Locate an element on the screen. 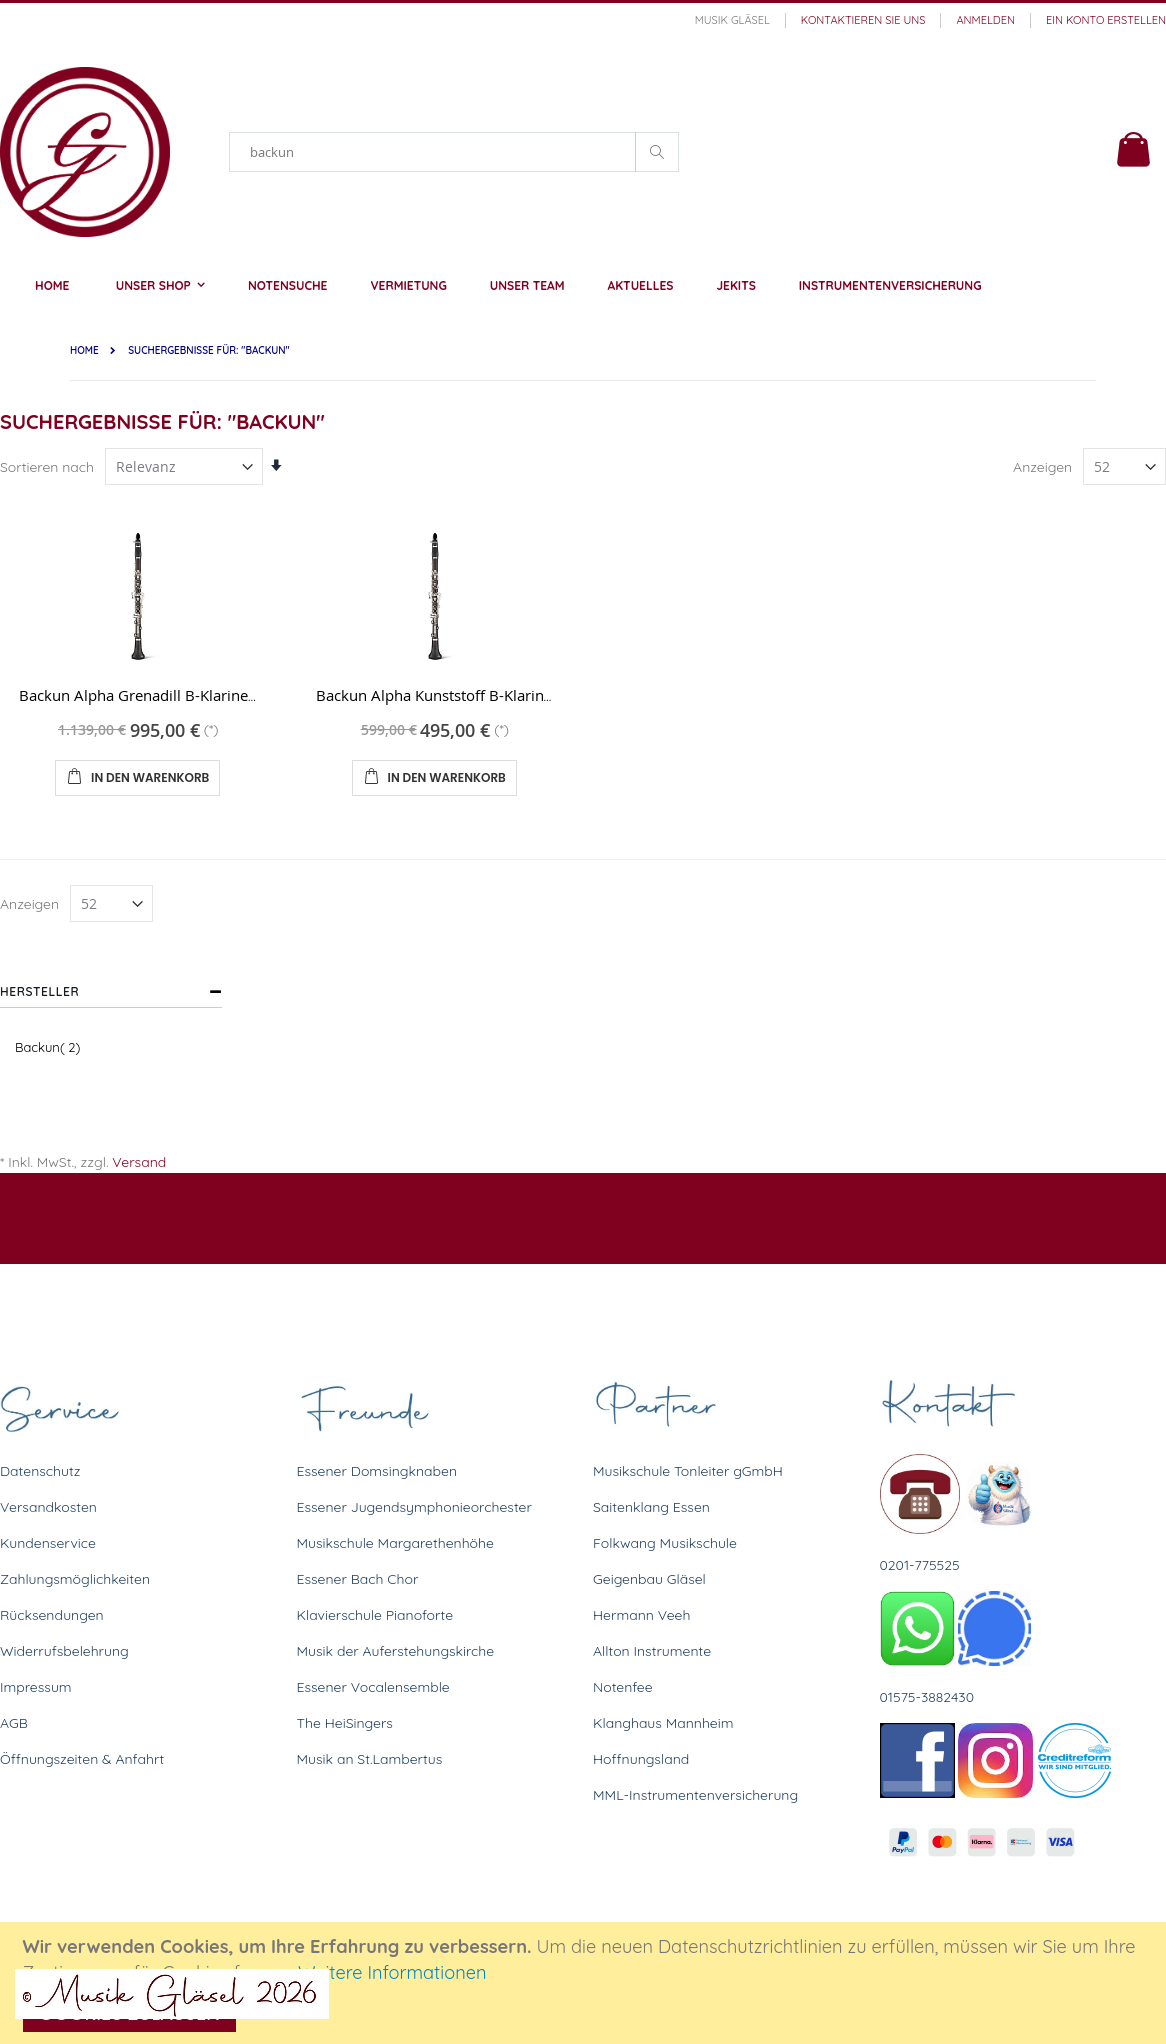 This screenshot has height=2044, width=1166. Musik der Auferstehungskirche is located at coordinates (396, 1651).